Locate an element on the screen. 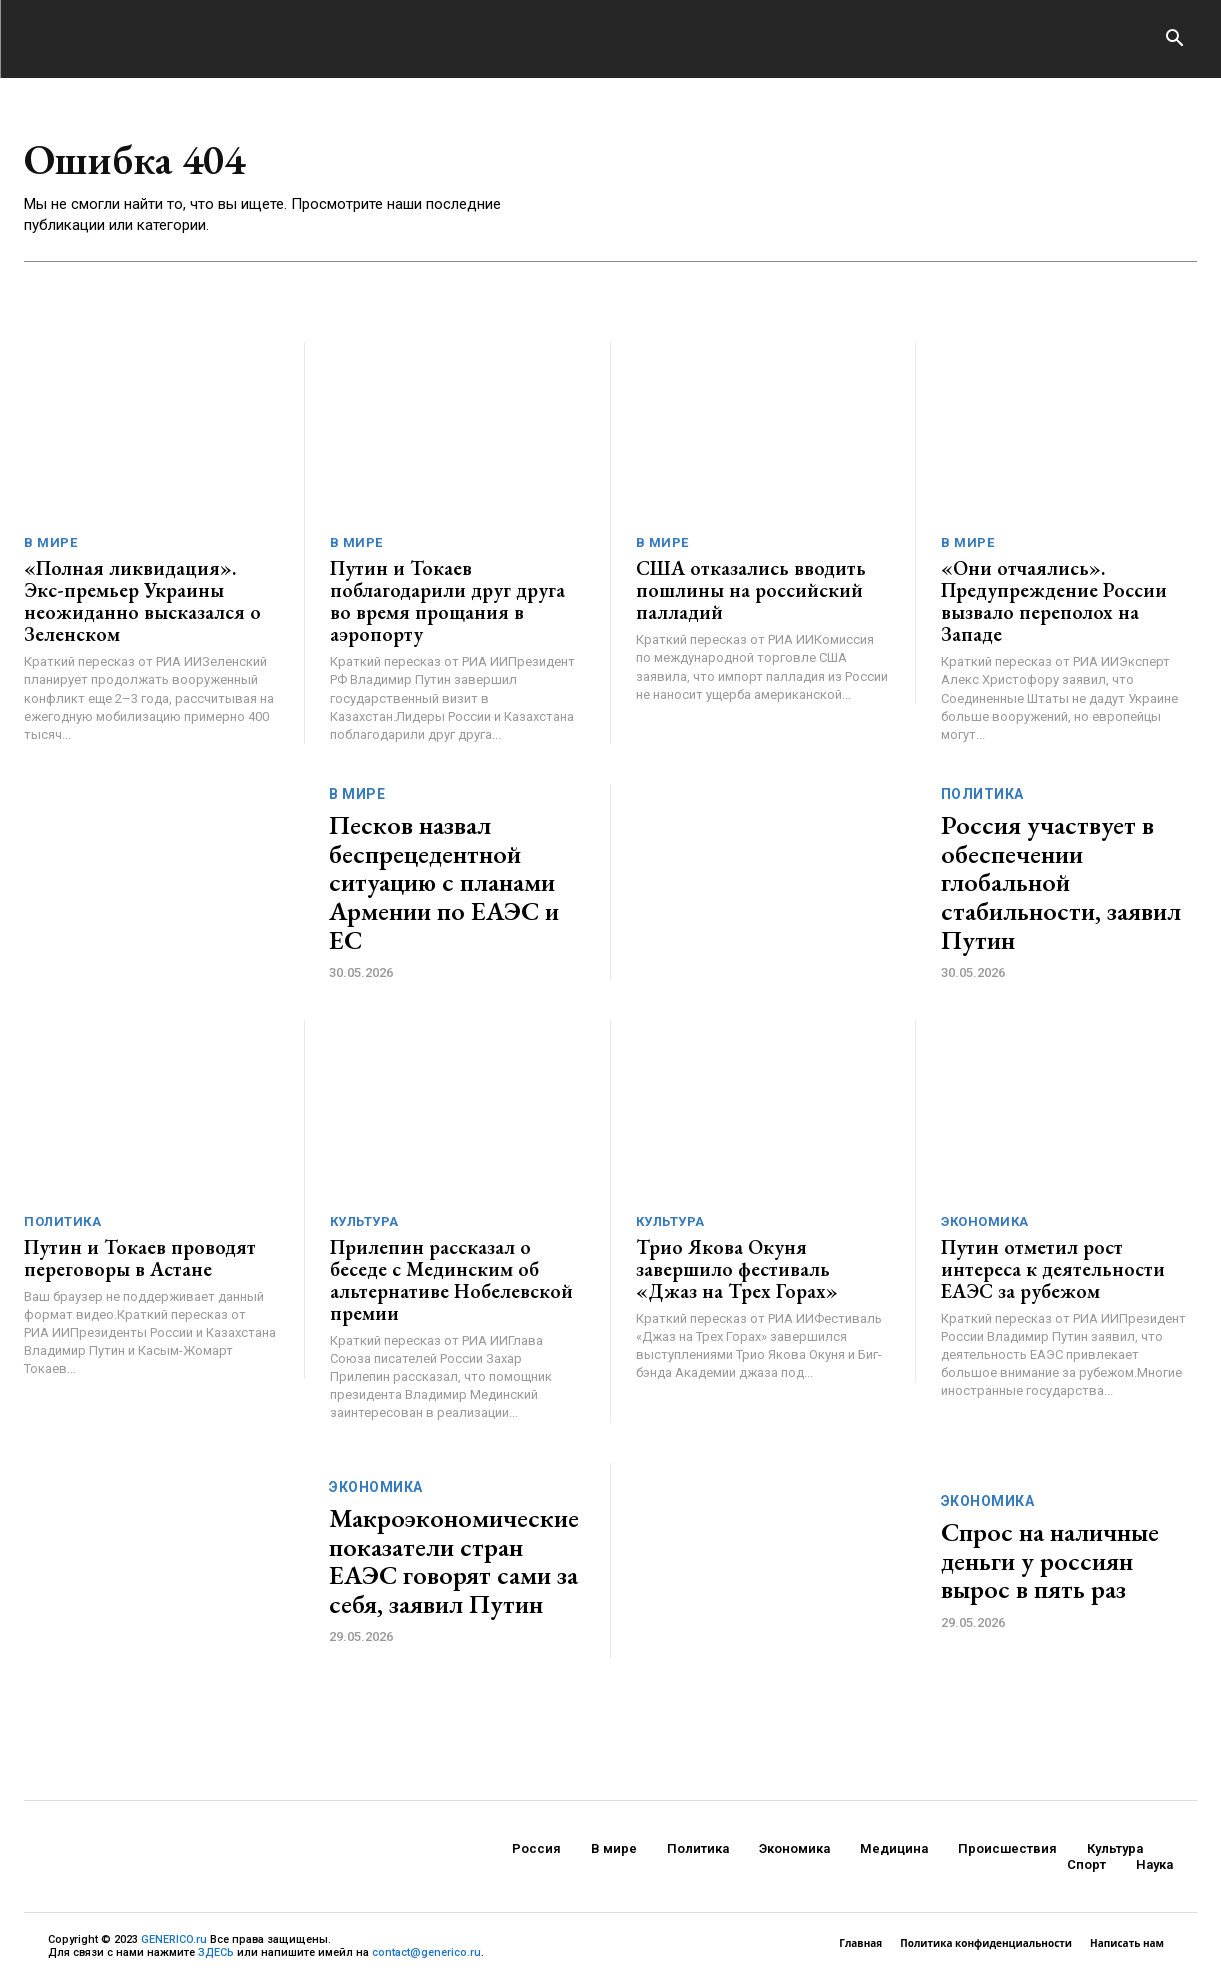 The width and height of the screenshot is (1221, 1984). Россия участвует в обеспечении глобальной стабильности, заявил Путин is located at coordinates (1061, 882).